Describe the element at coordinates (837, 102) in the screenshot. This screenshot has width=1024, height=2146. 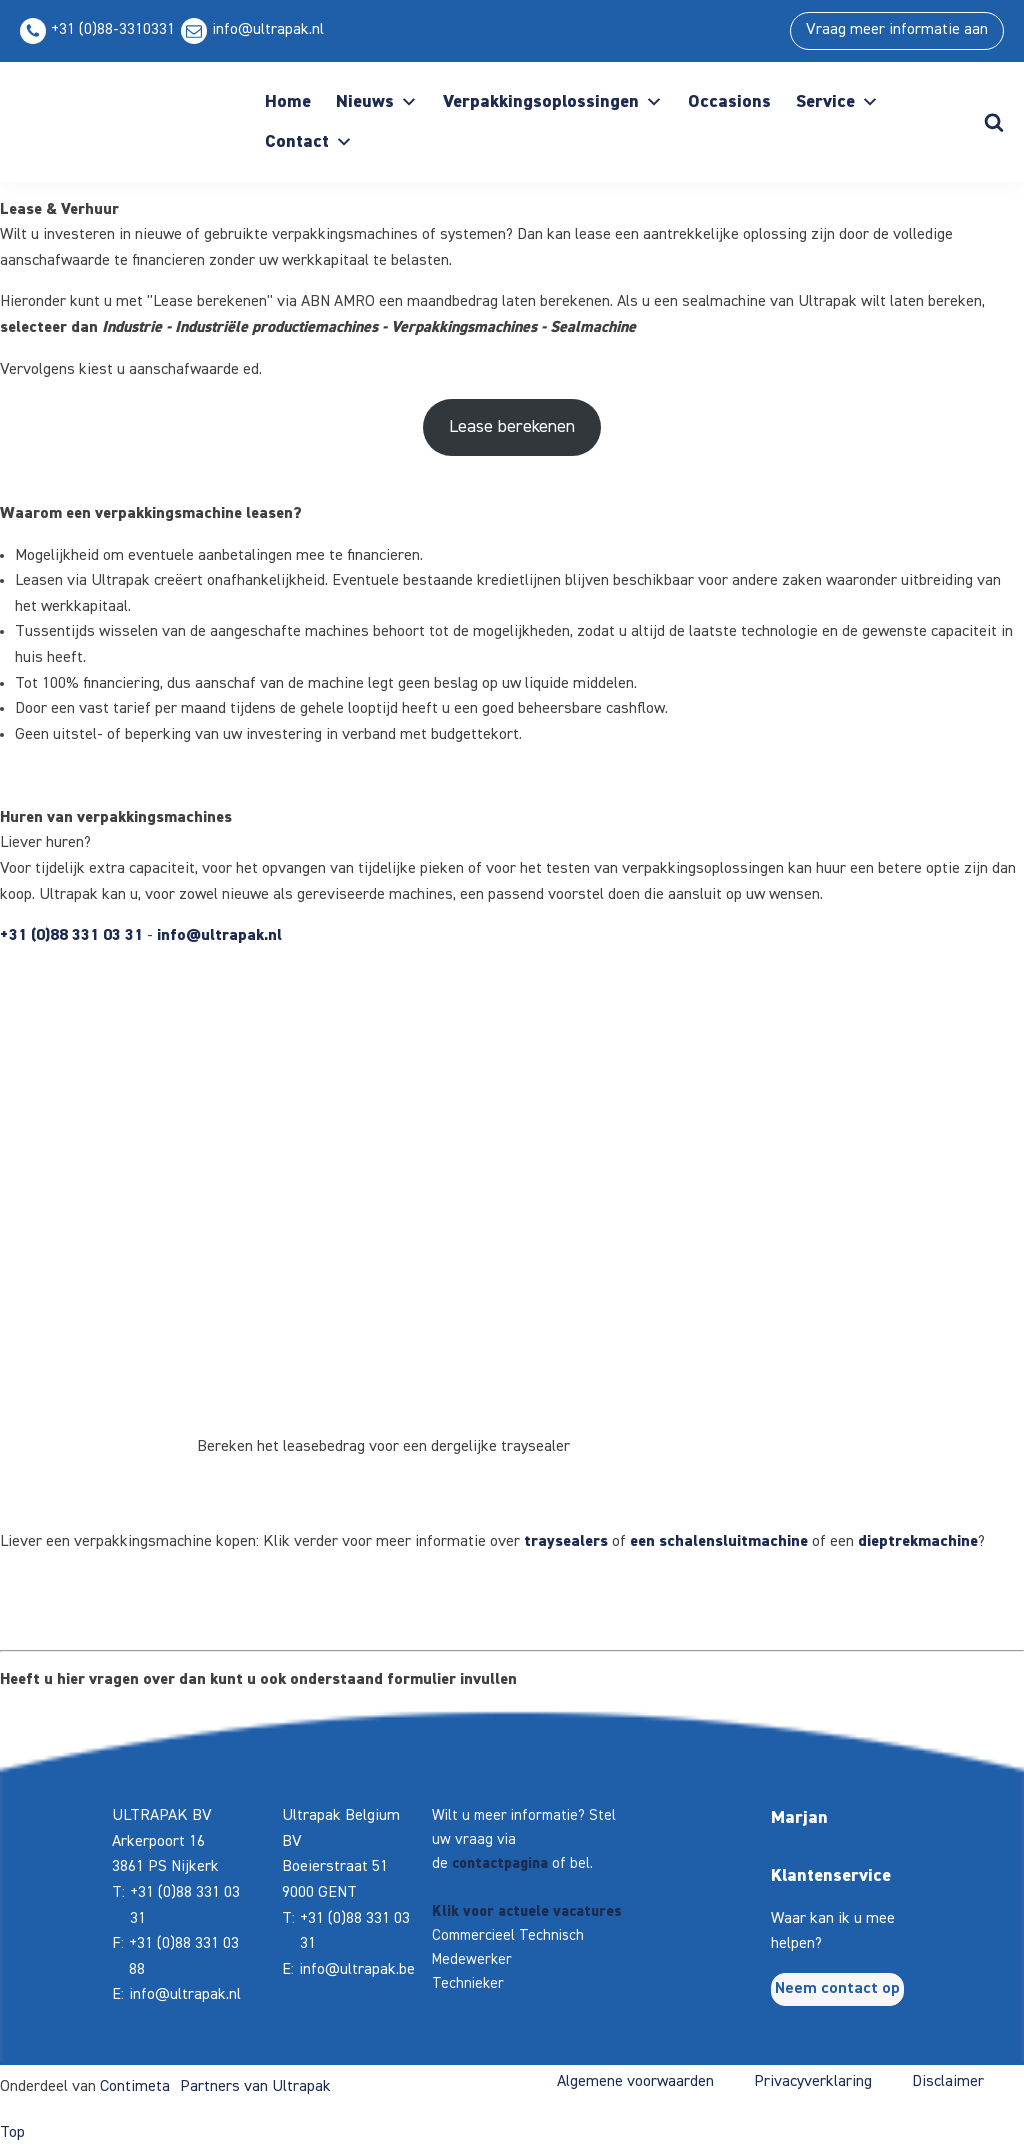
I see `Service` at that location.